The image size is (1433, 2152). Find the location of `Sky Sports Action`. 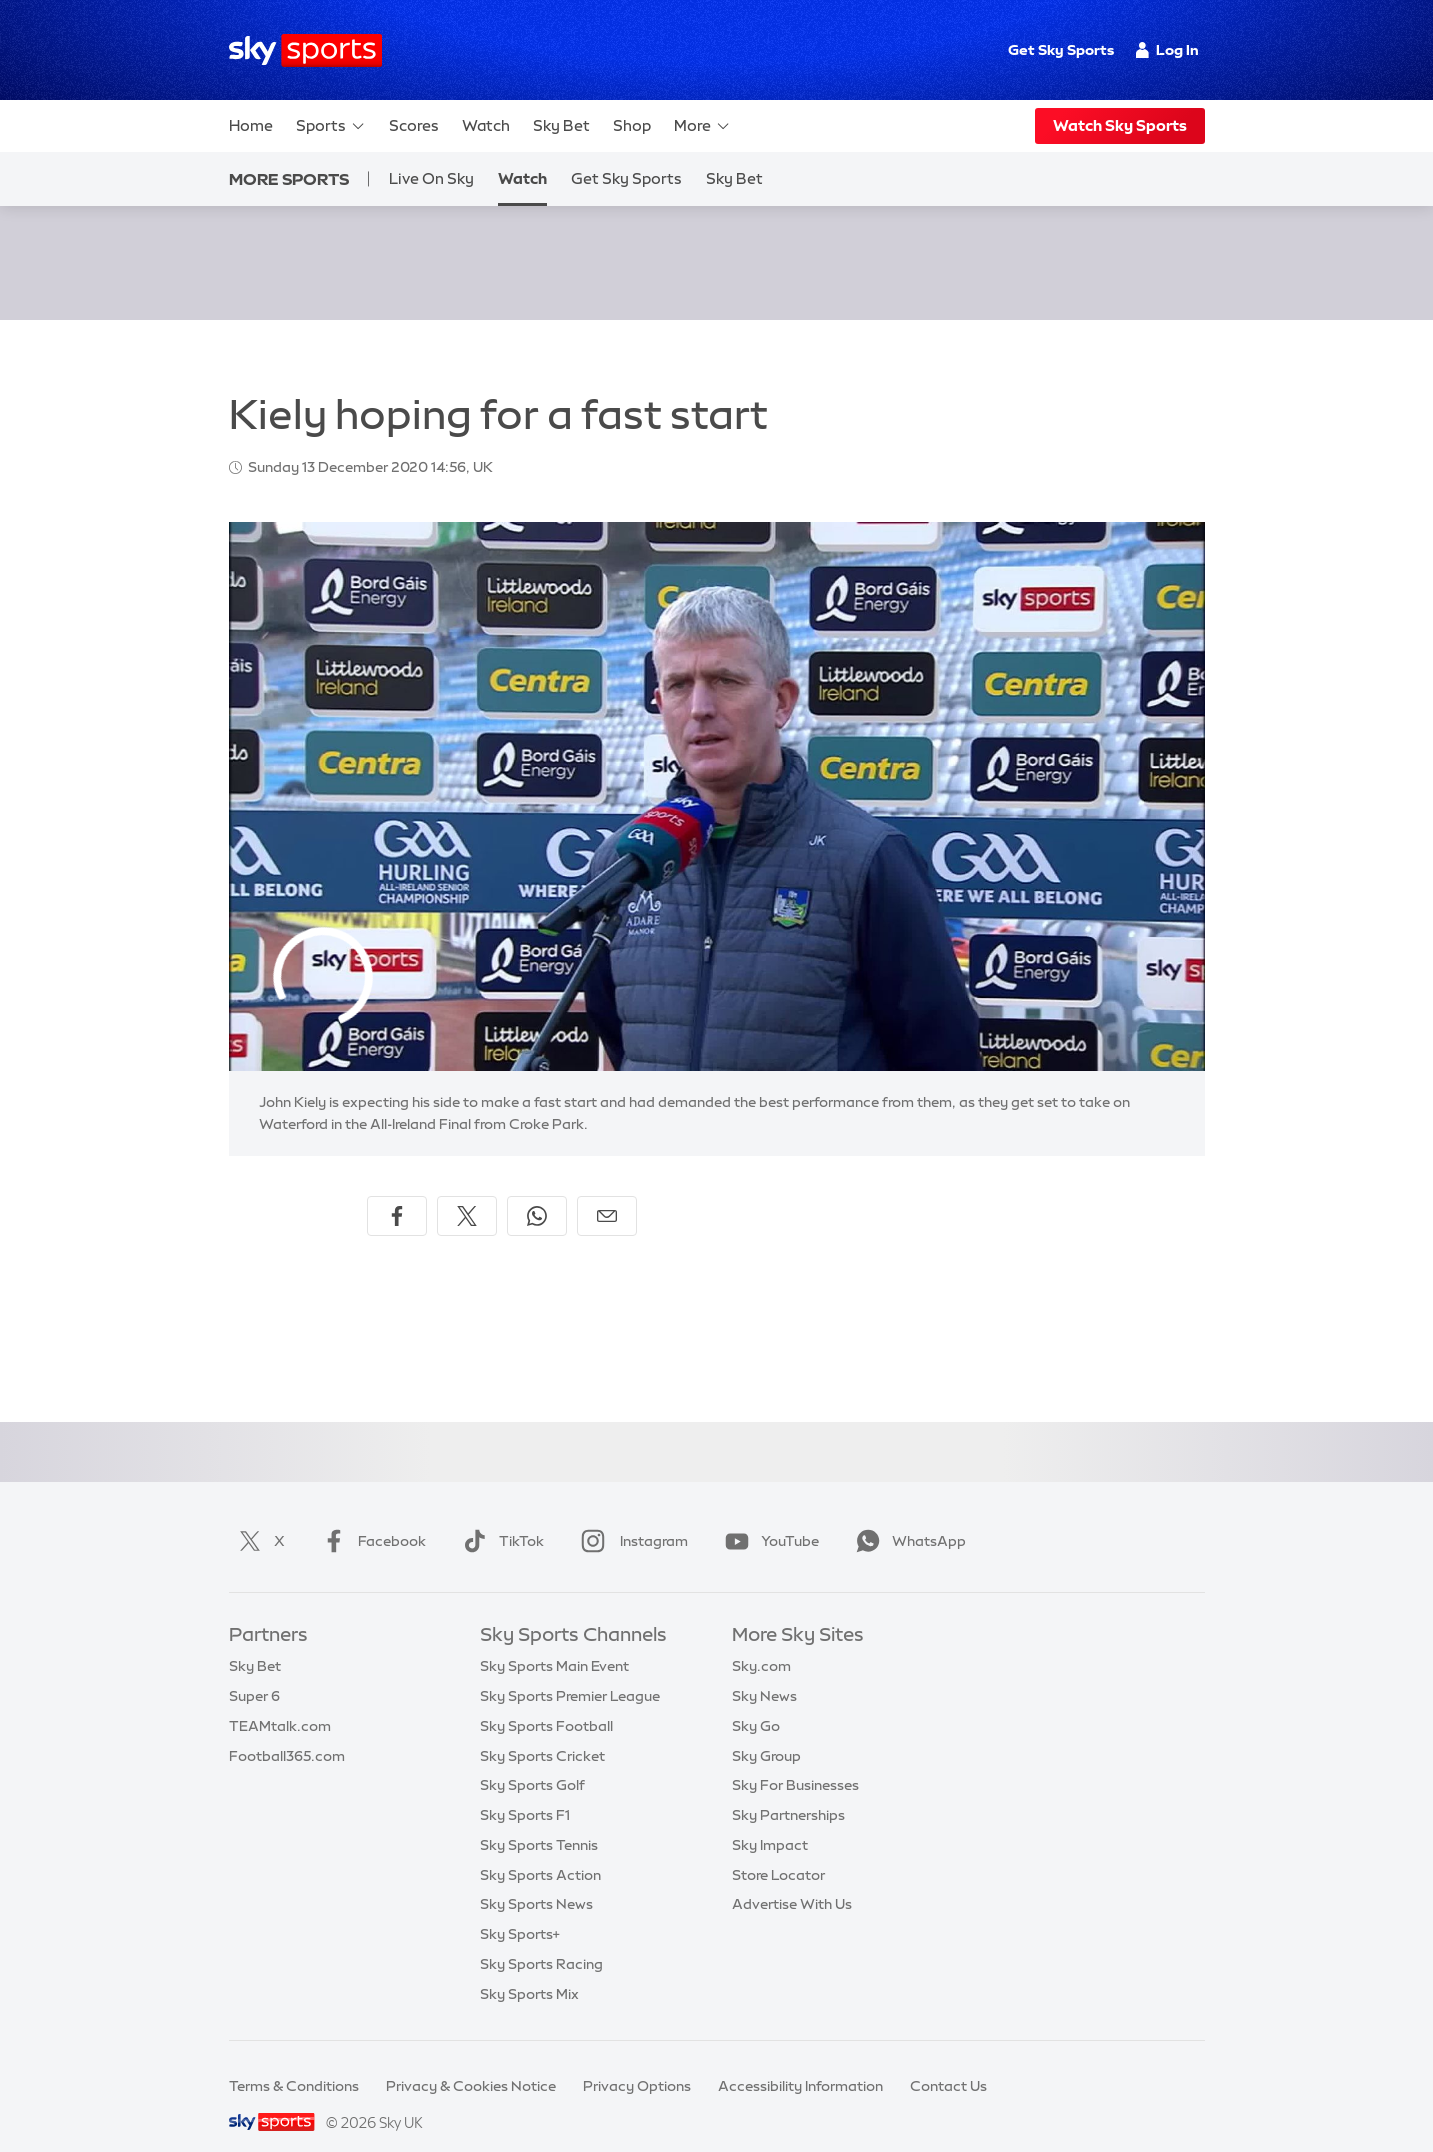

Sky Sports Action is located at coordinates (540, 1851).